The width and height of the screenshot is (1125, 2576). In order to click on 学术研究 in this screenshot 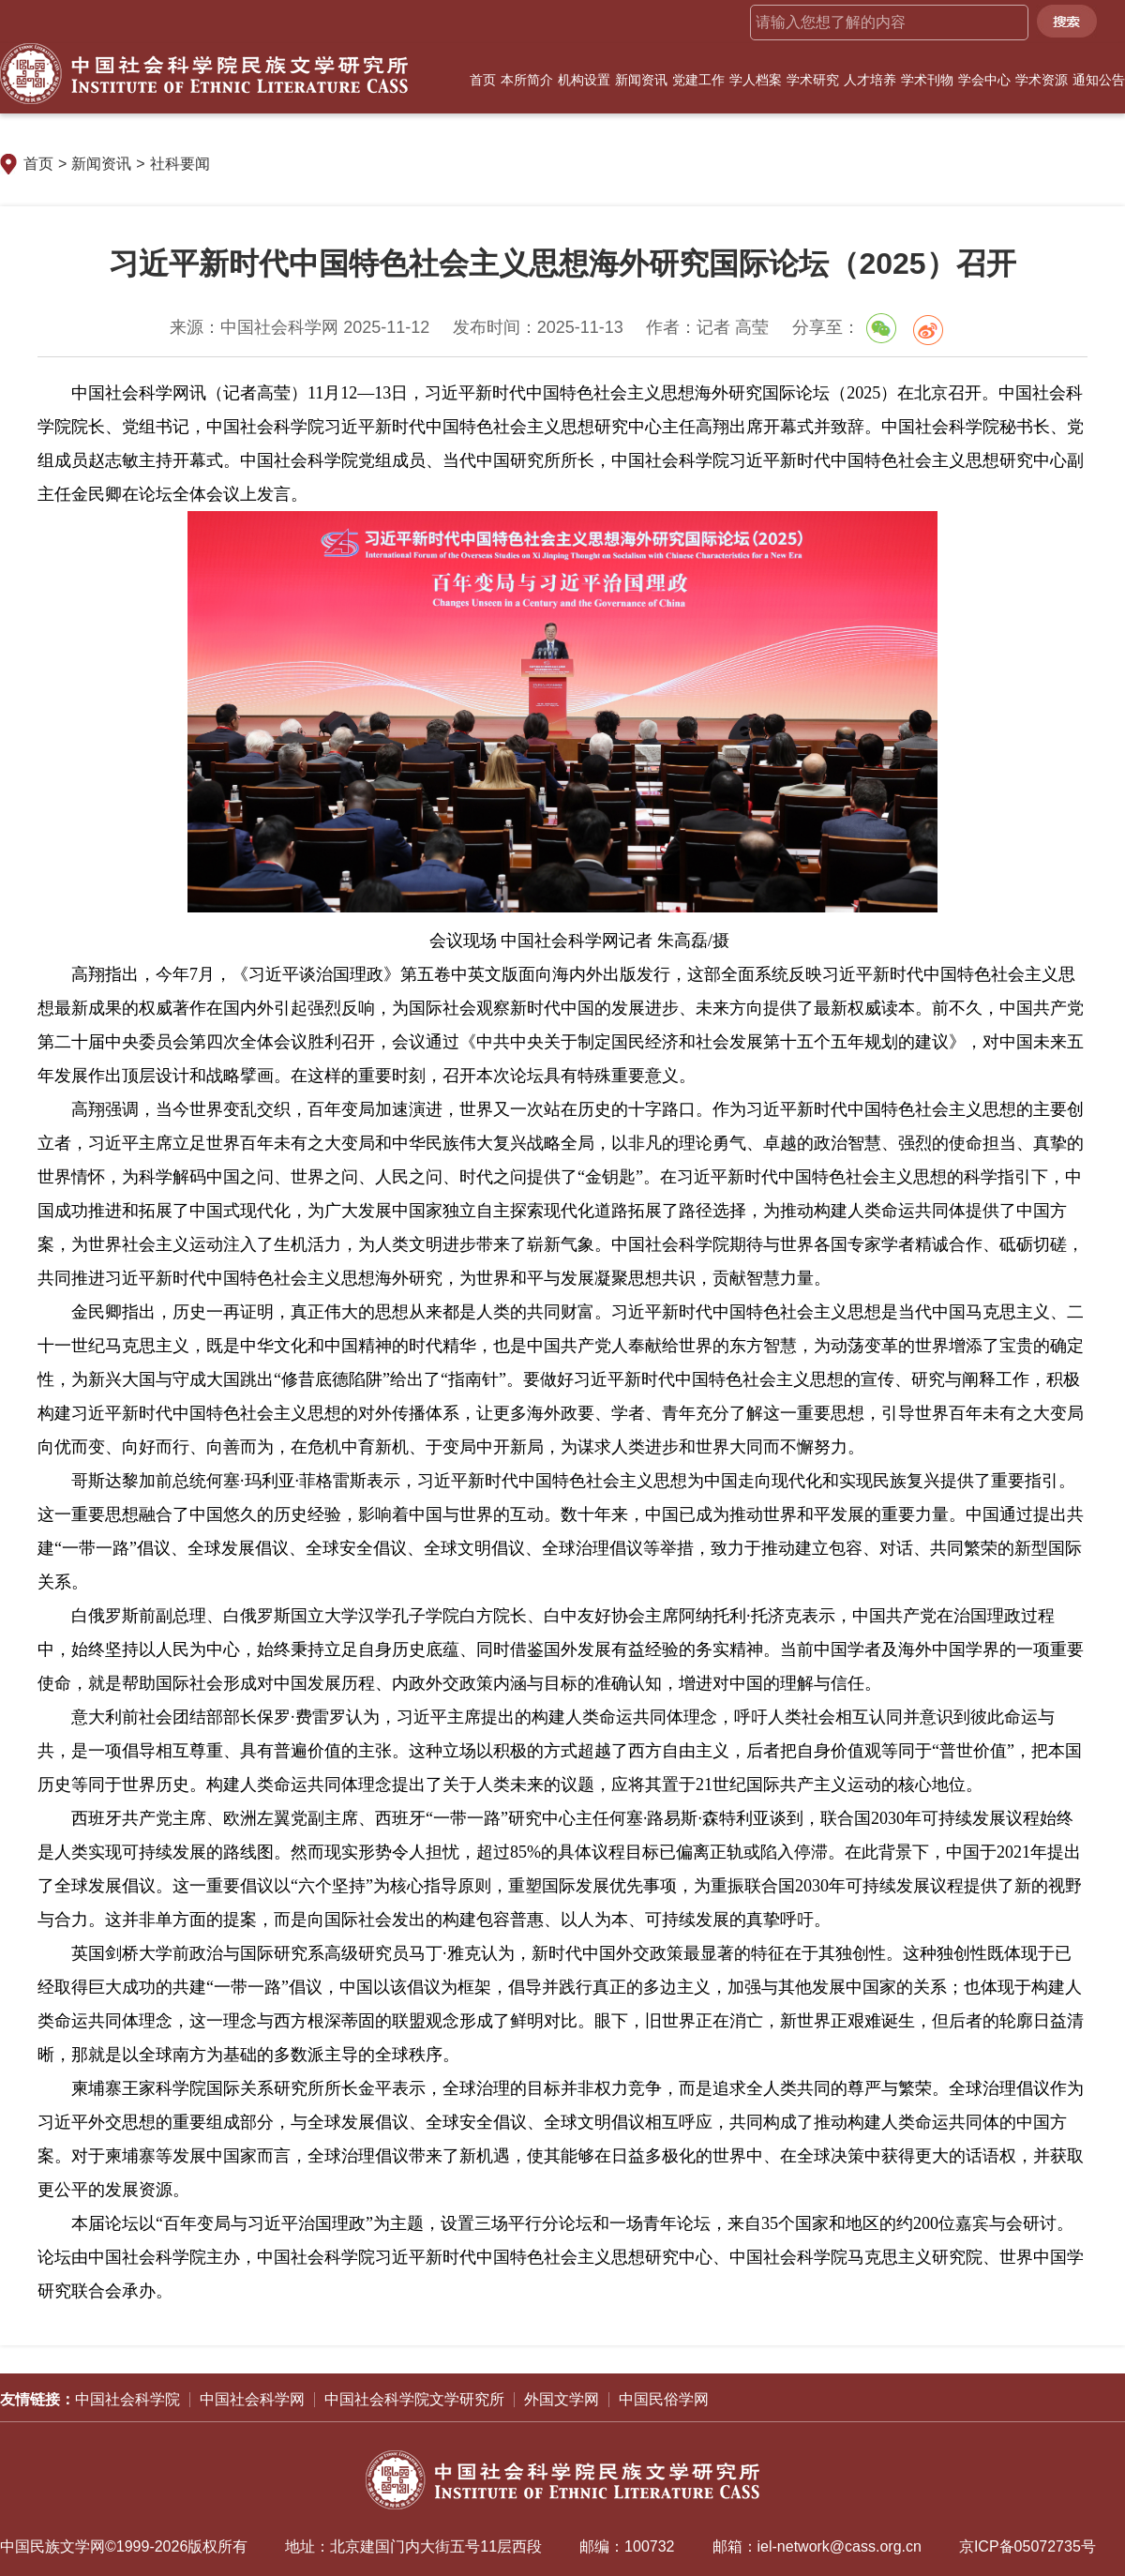, I will do `click(813, 79)`.